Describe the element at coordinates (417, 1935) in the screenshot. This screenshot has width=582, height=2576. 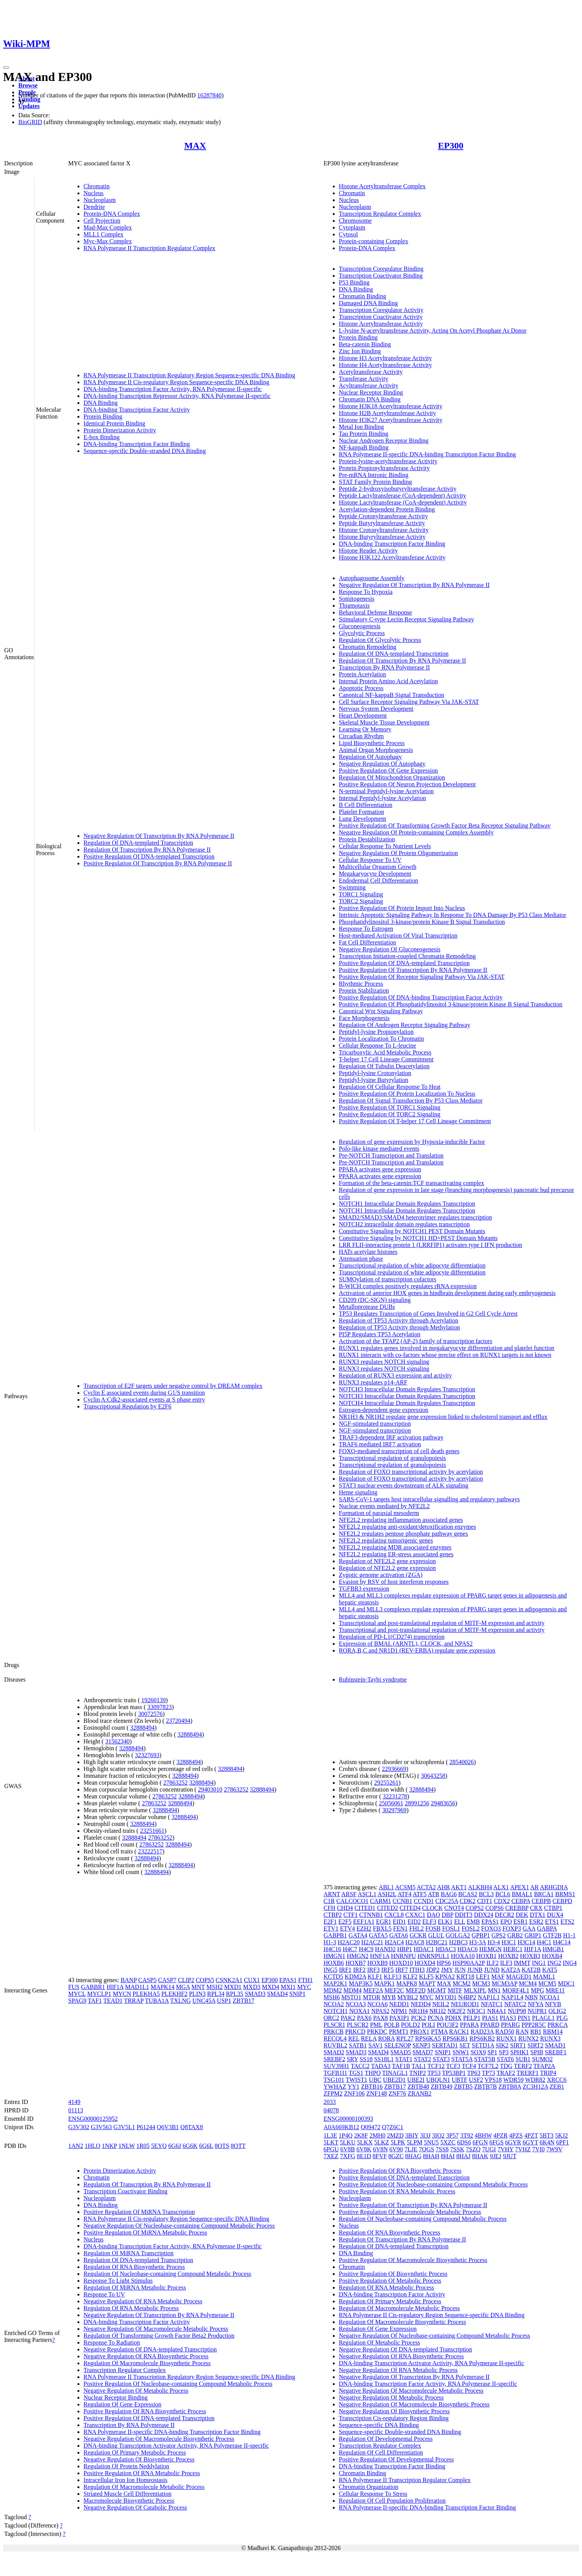
I see `GCKR` at that location.